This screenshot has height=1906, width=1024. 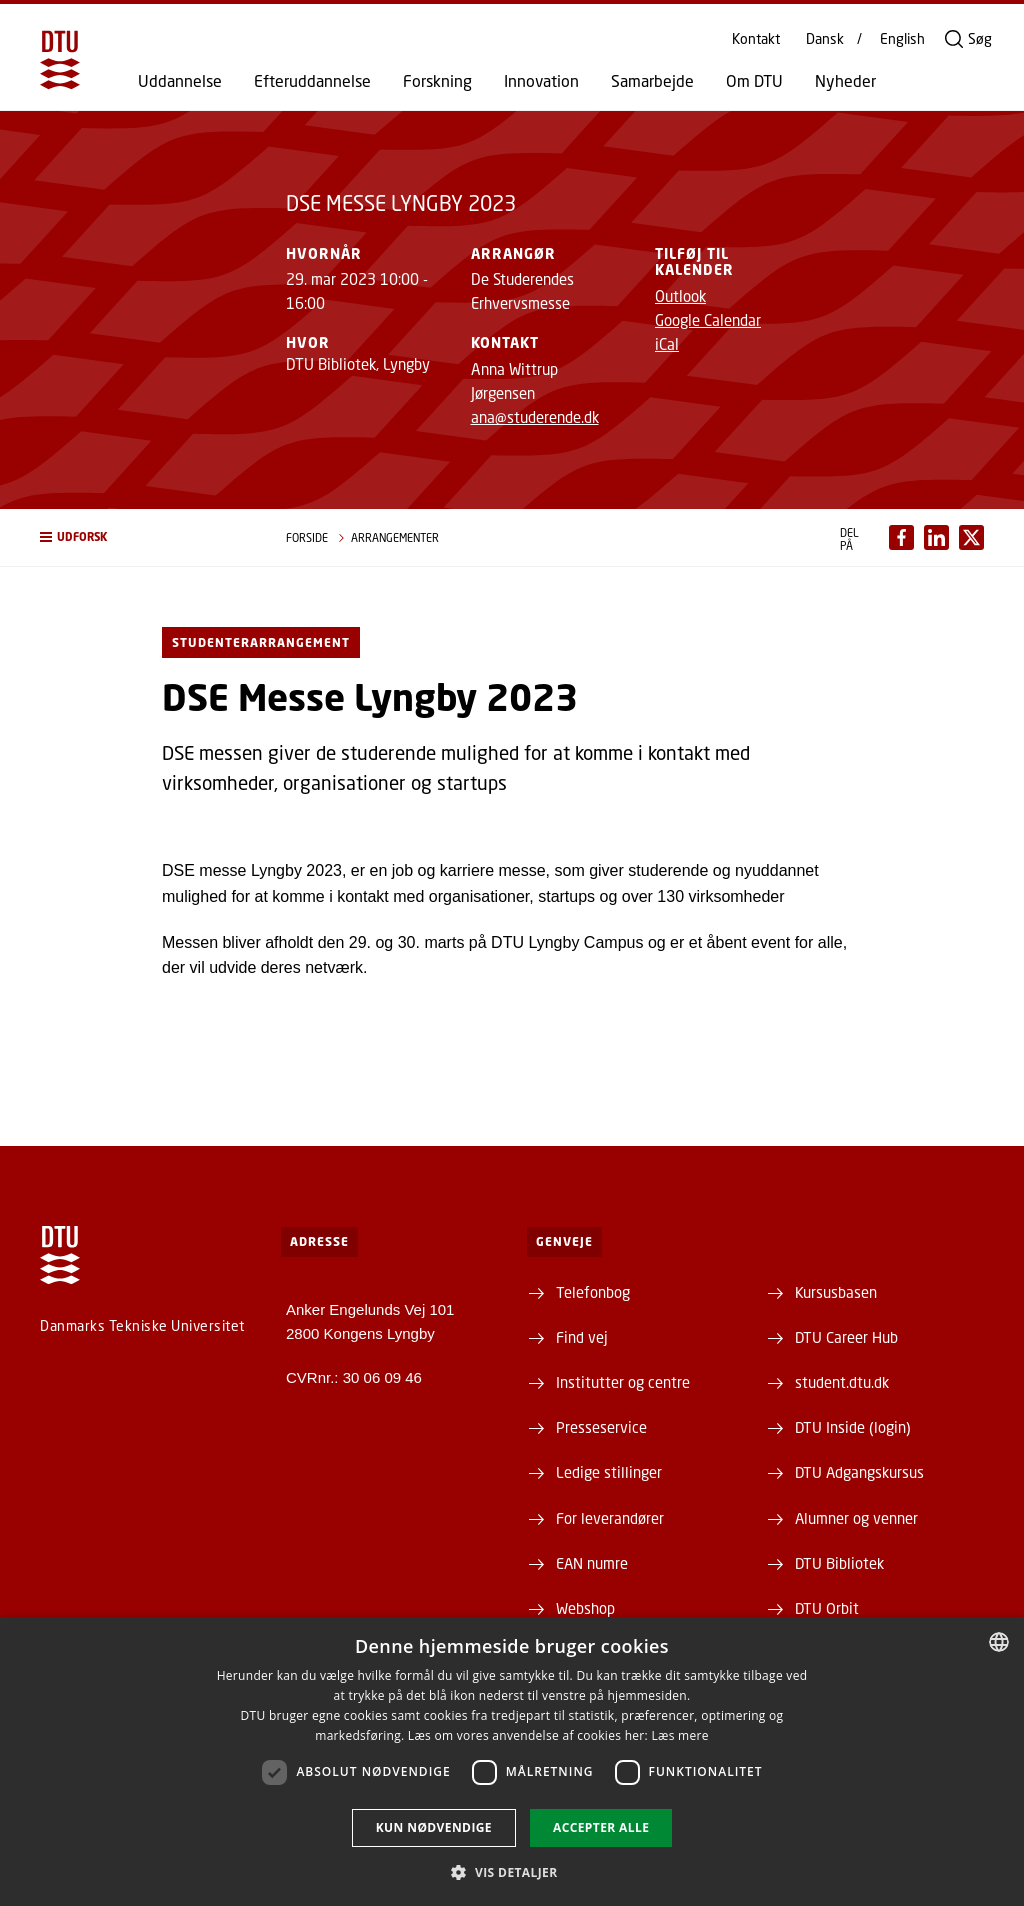 What do you see at coordinates (845, 81) in the screenshot?
I see `Nyheder` at bounding box center [845, 81].